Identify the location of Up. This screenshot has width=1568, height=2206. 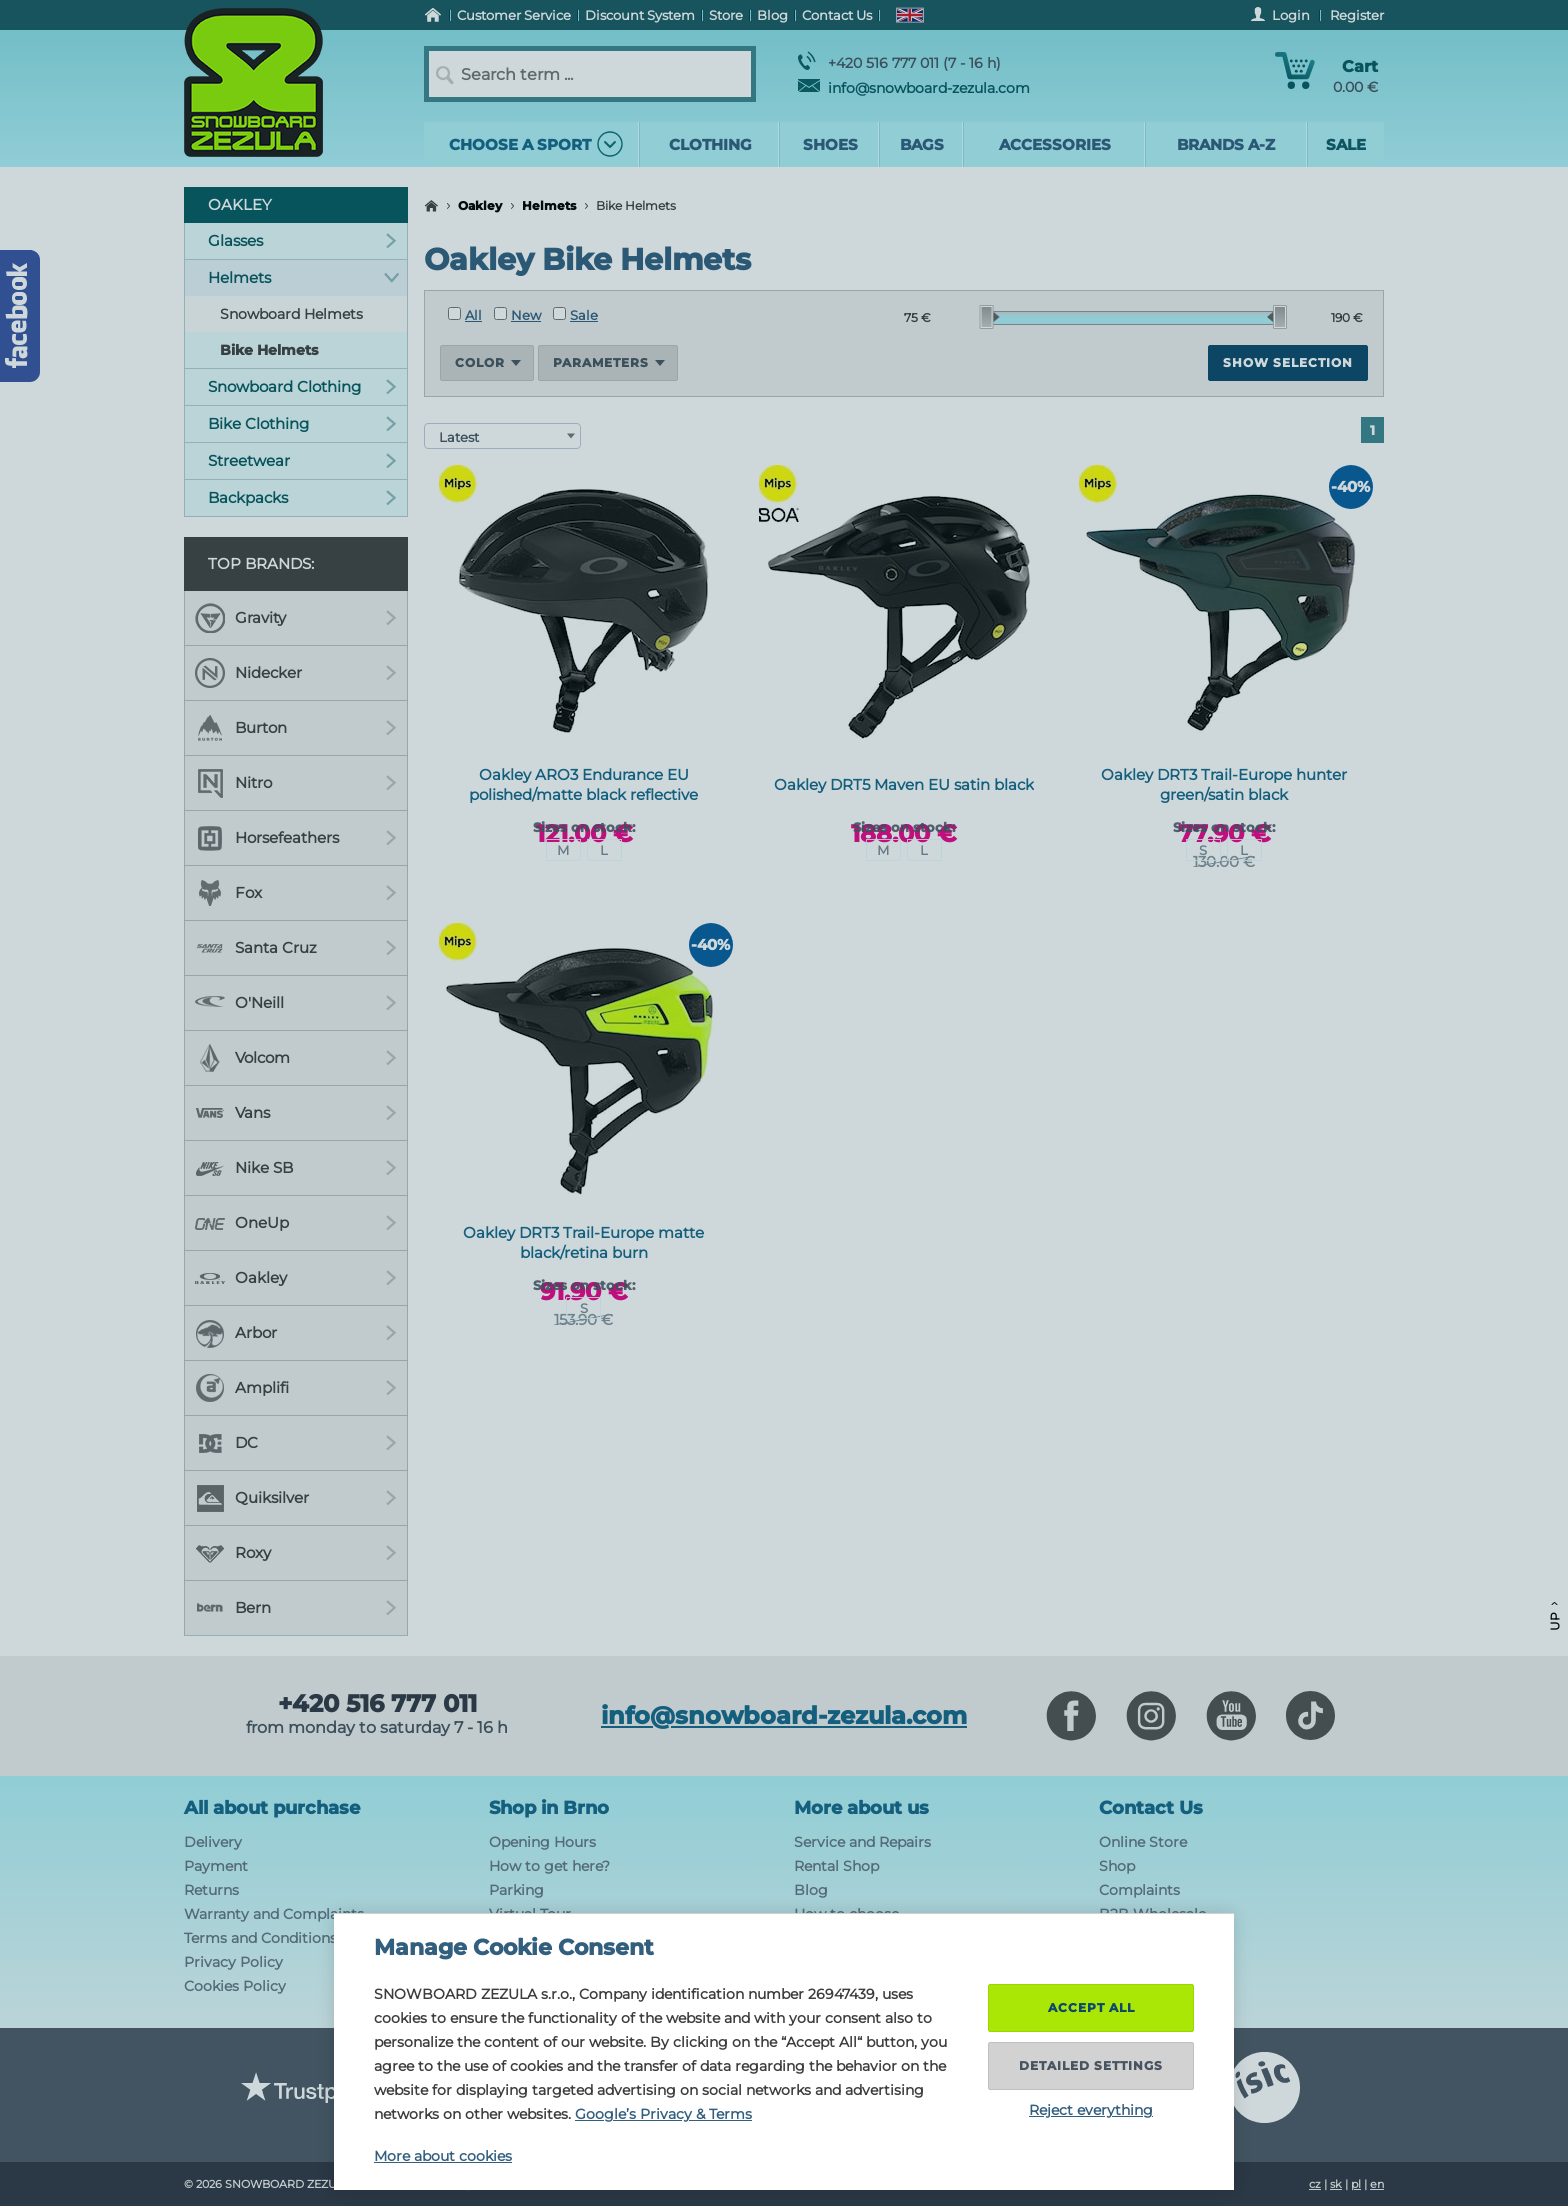
(1554, 1616).